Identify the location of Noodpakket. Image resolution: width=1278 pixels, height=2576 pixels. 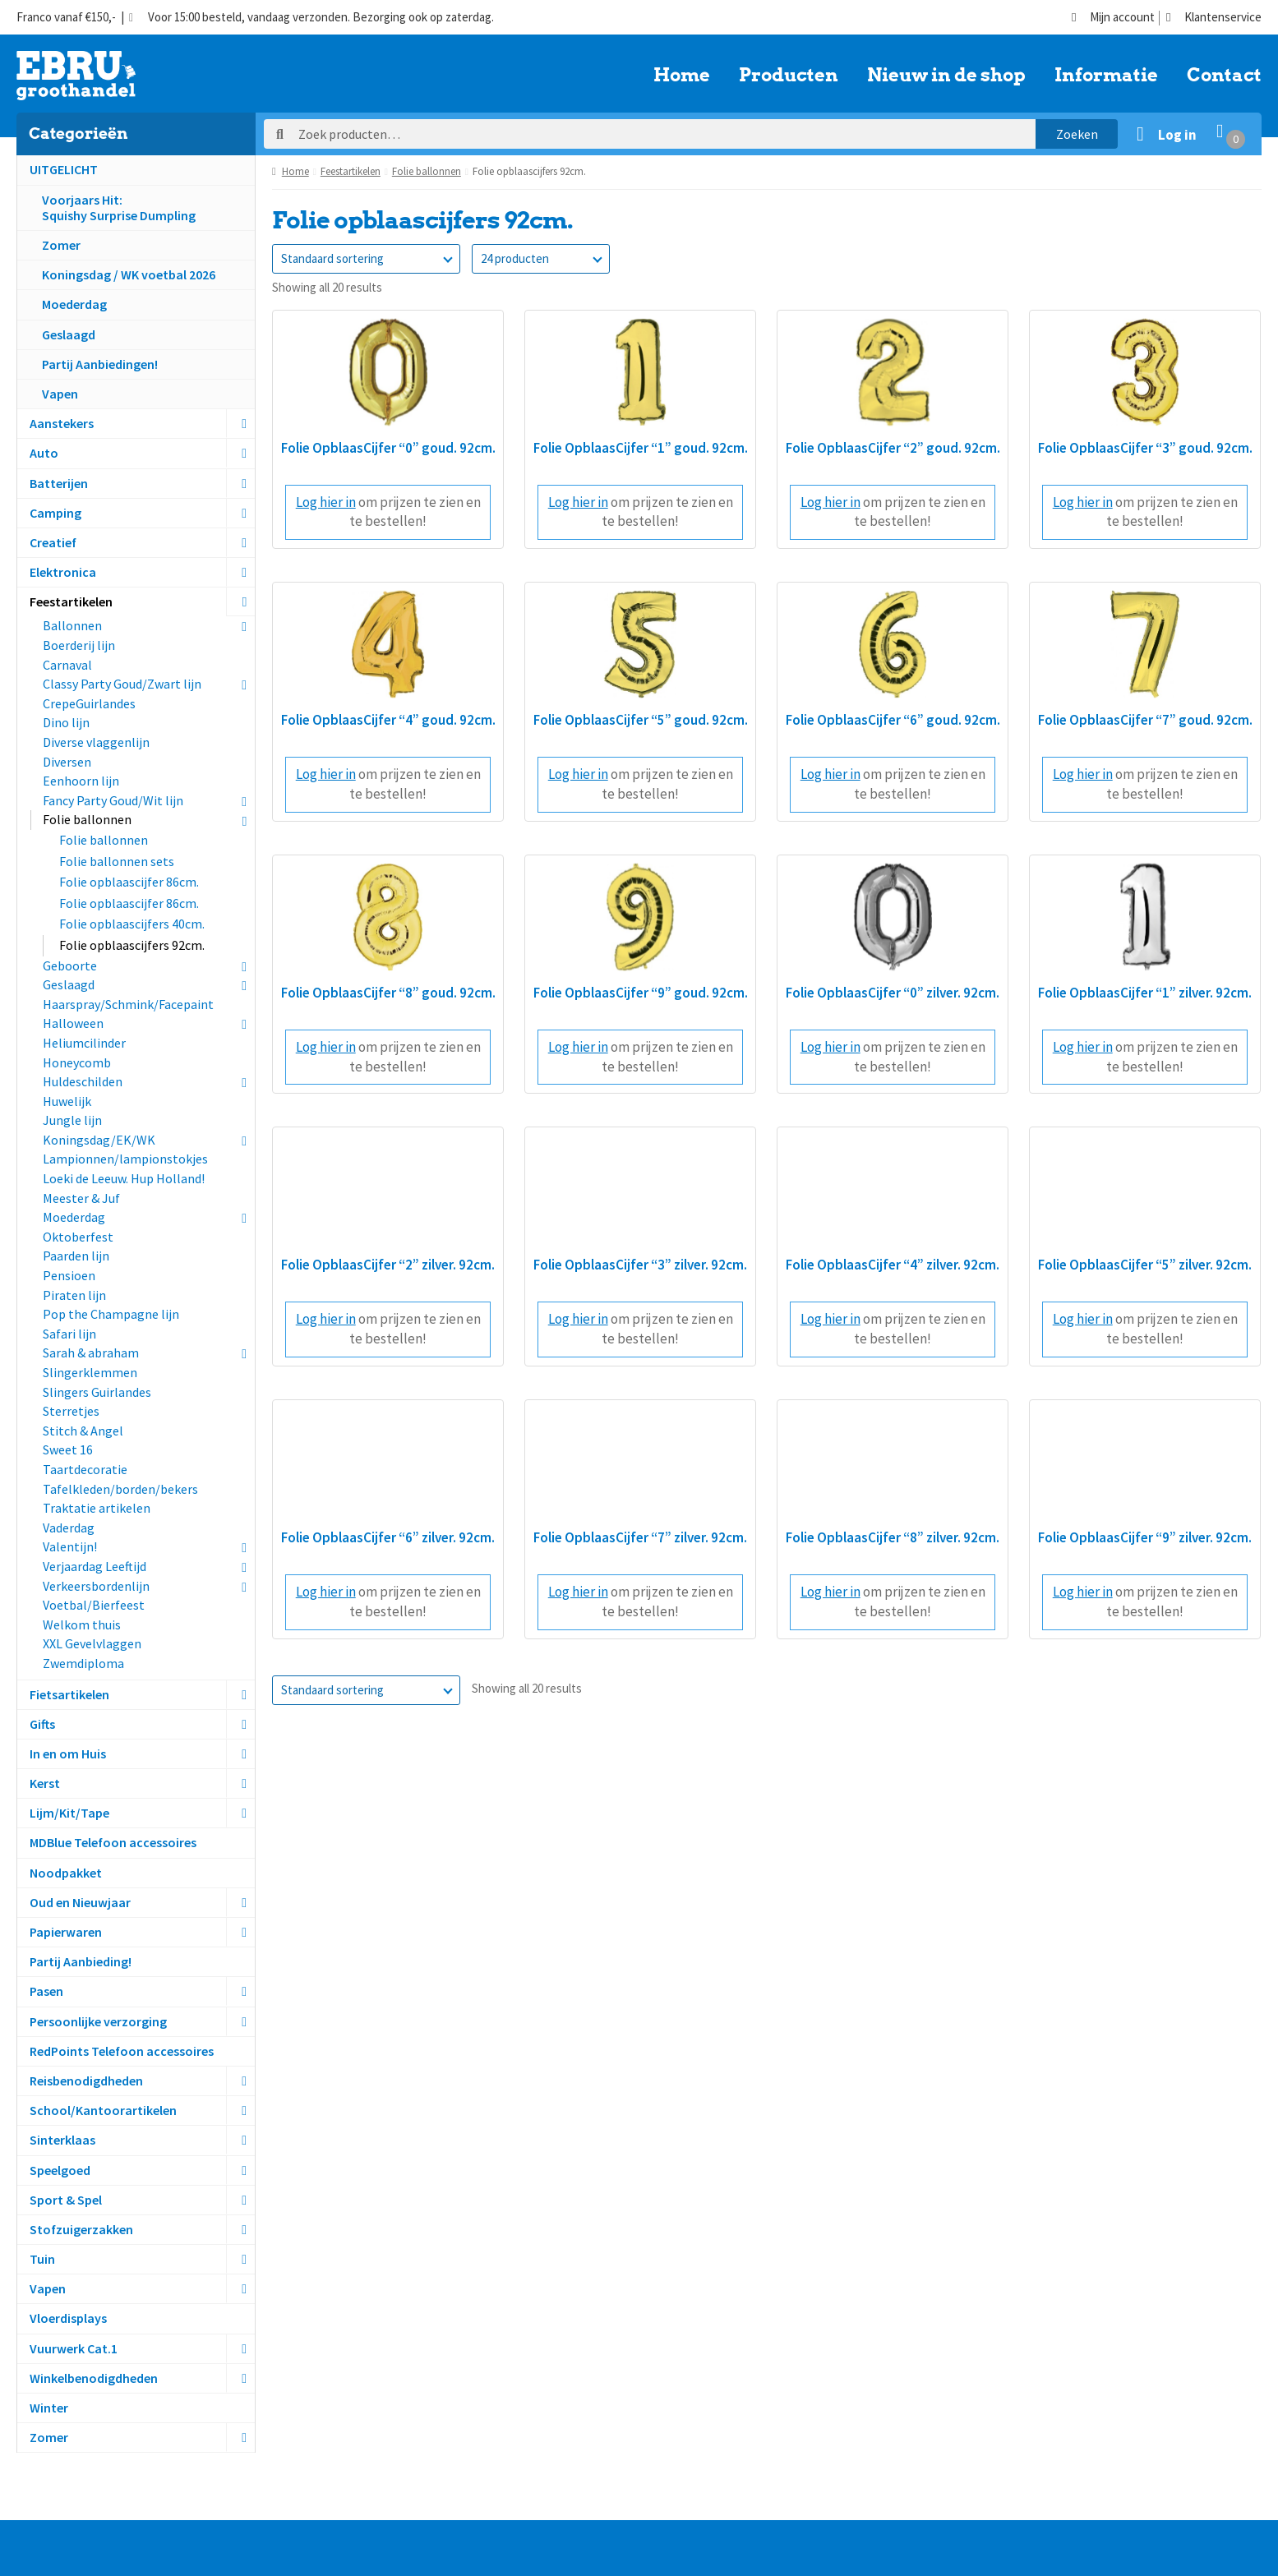
(66, 1872).